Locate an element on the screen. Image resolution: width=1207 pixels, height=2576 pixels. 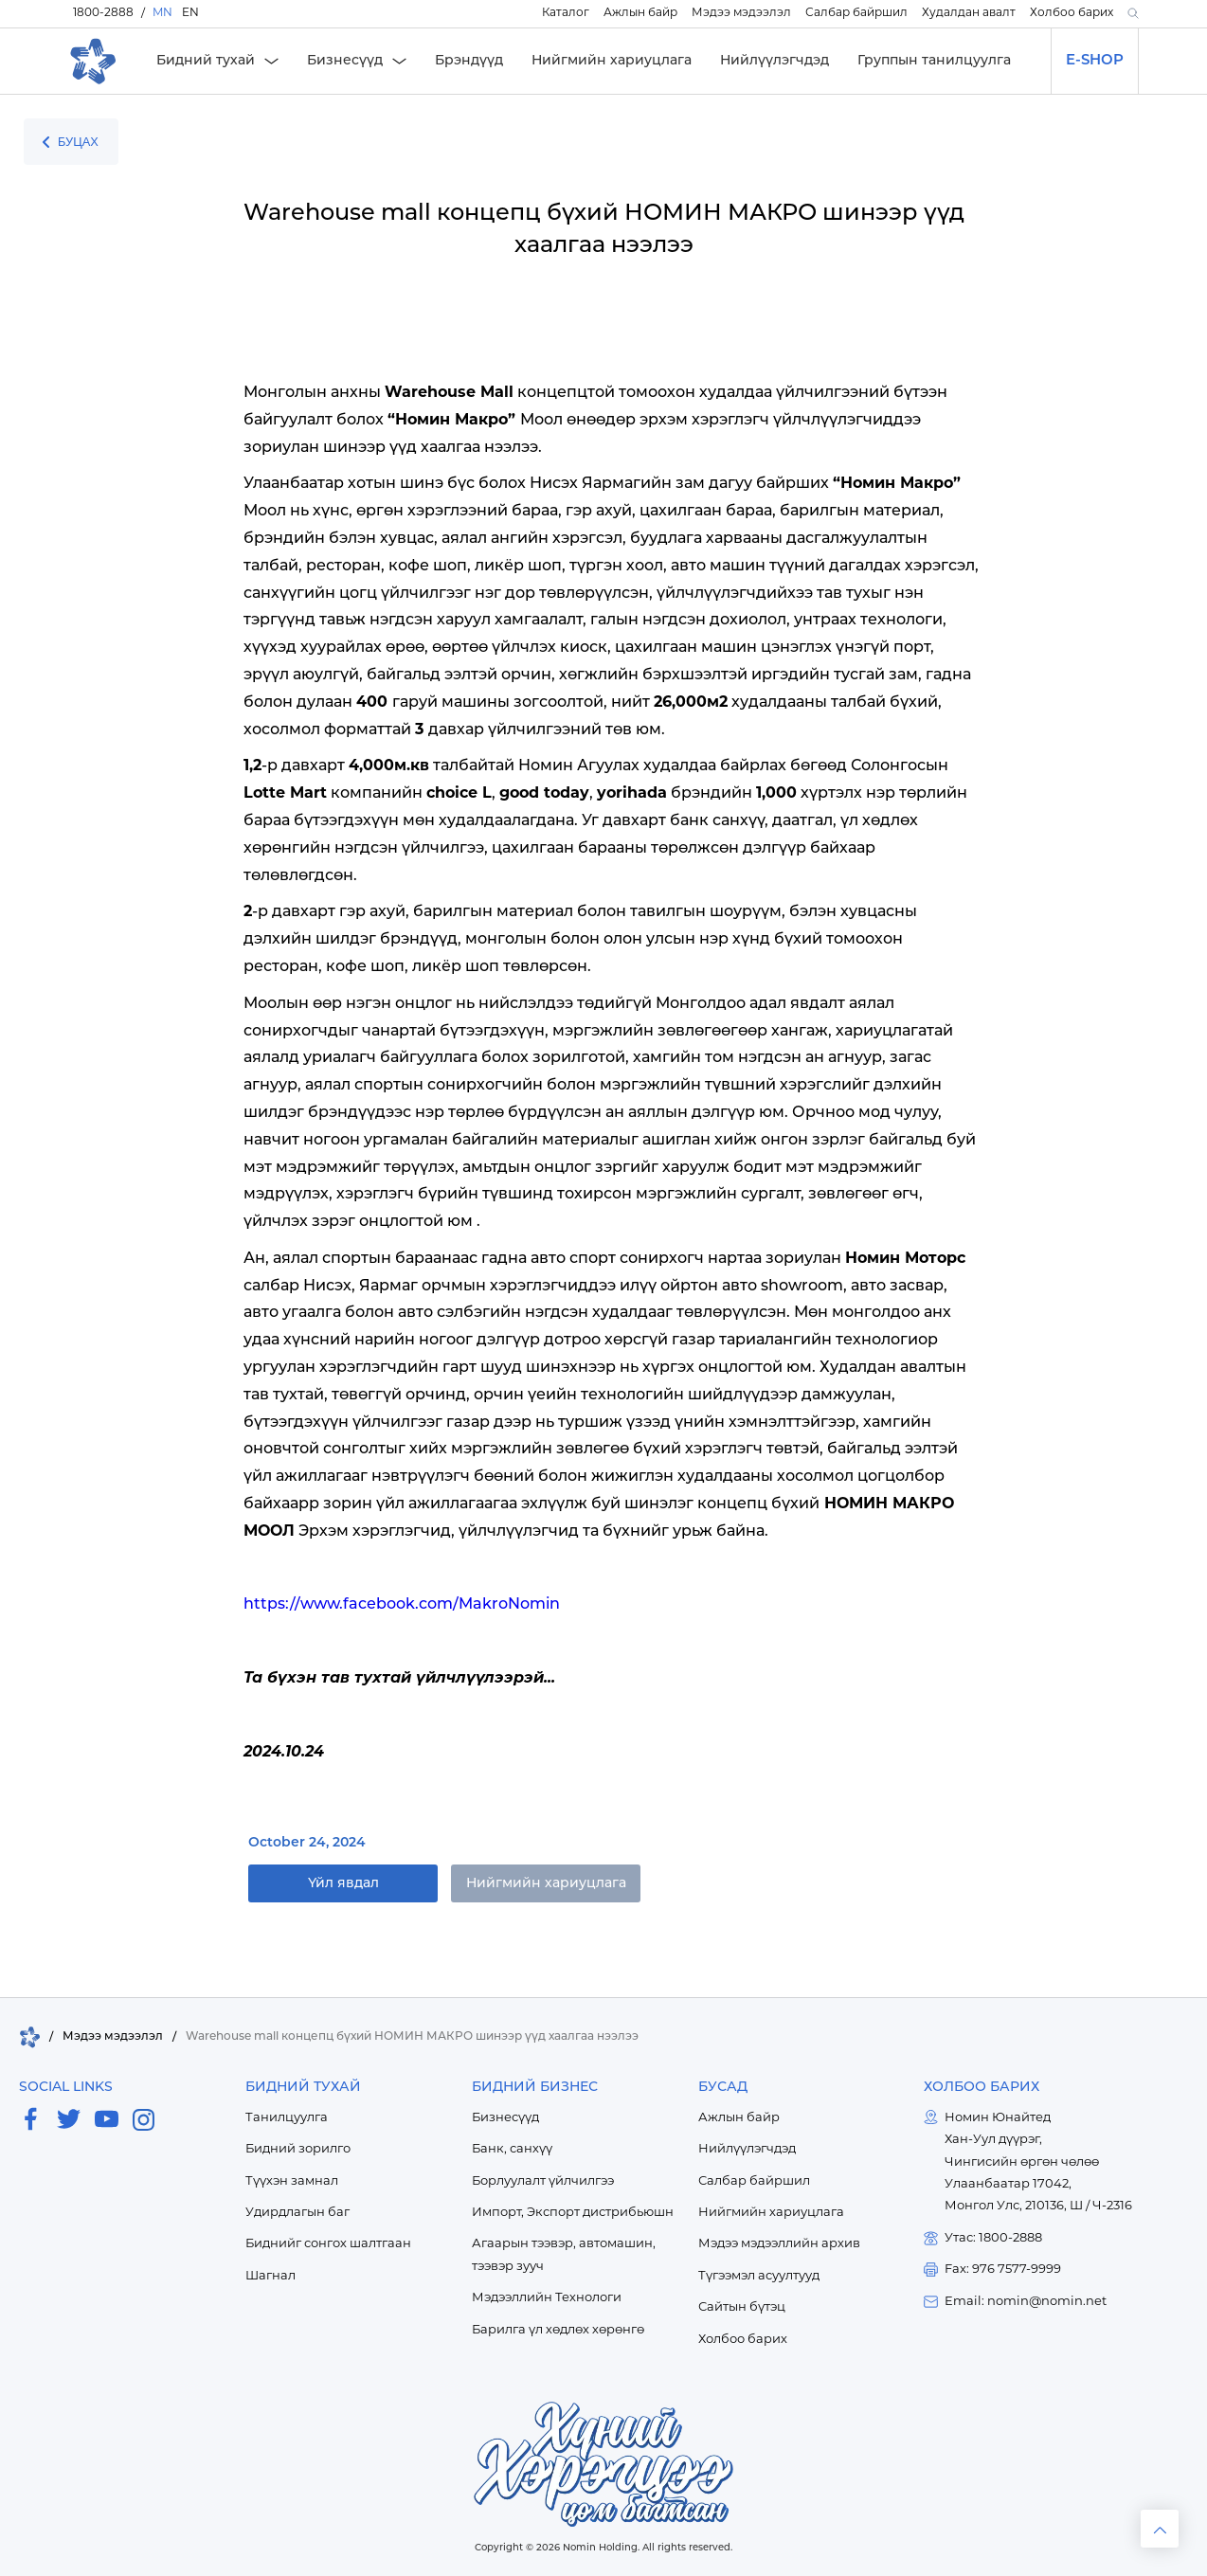
Шагнал is located at coordinates (270, 2276).